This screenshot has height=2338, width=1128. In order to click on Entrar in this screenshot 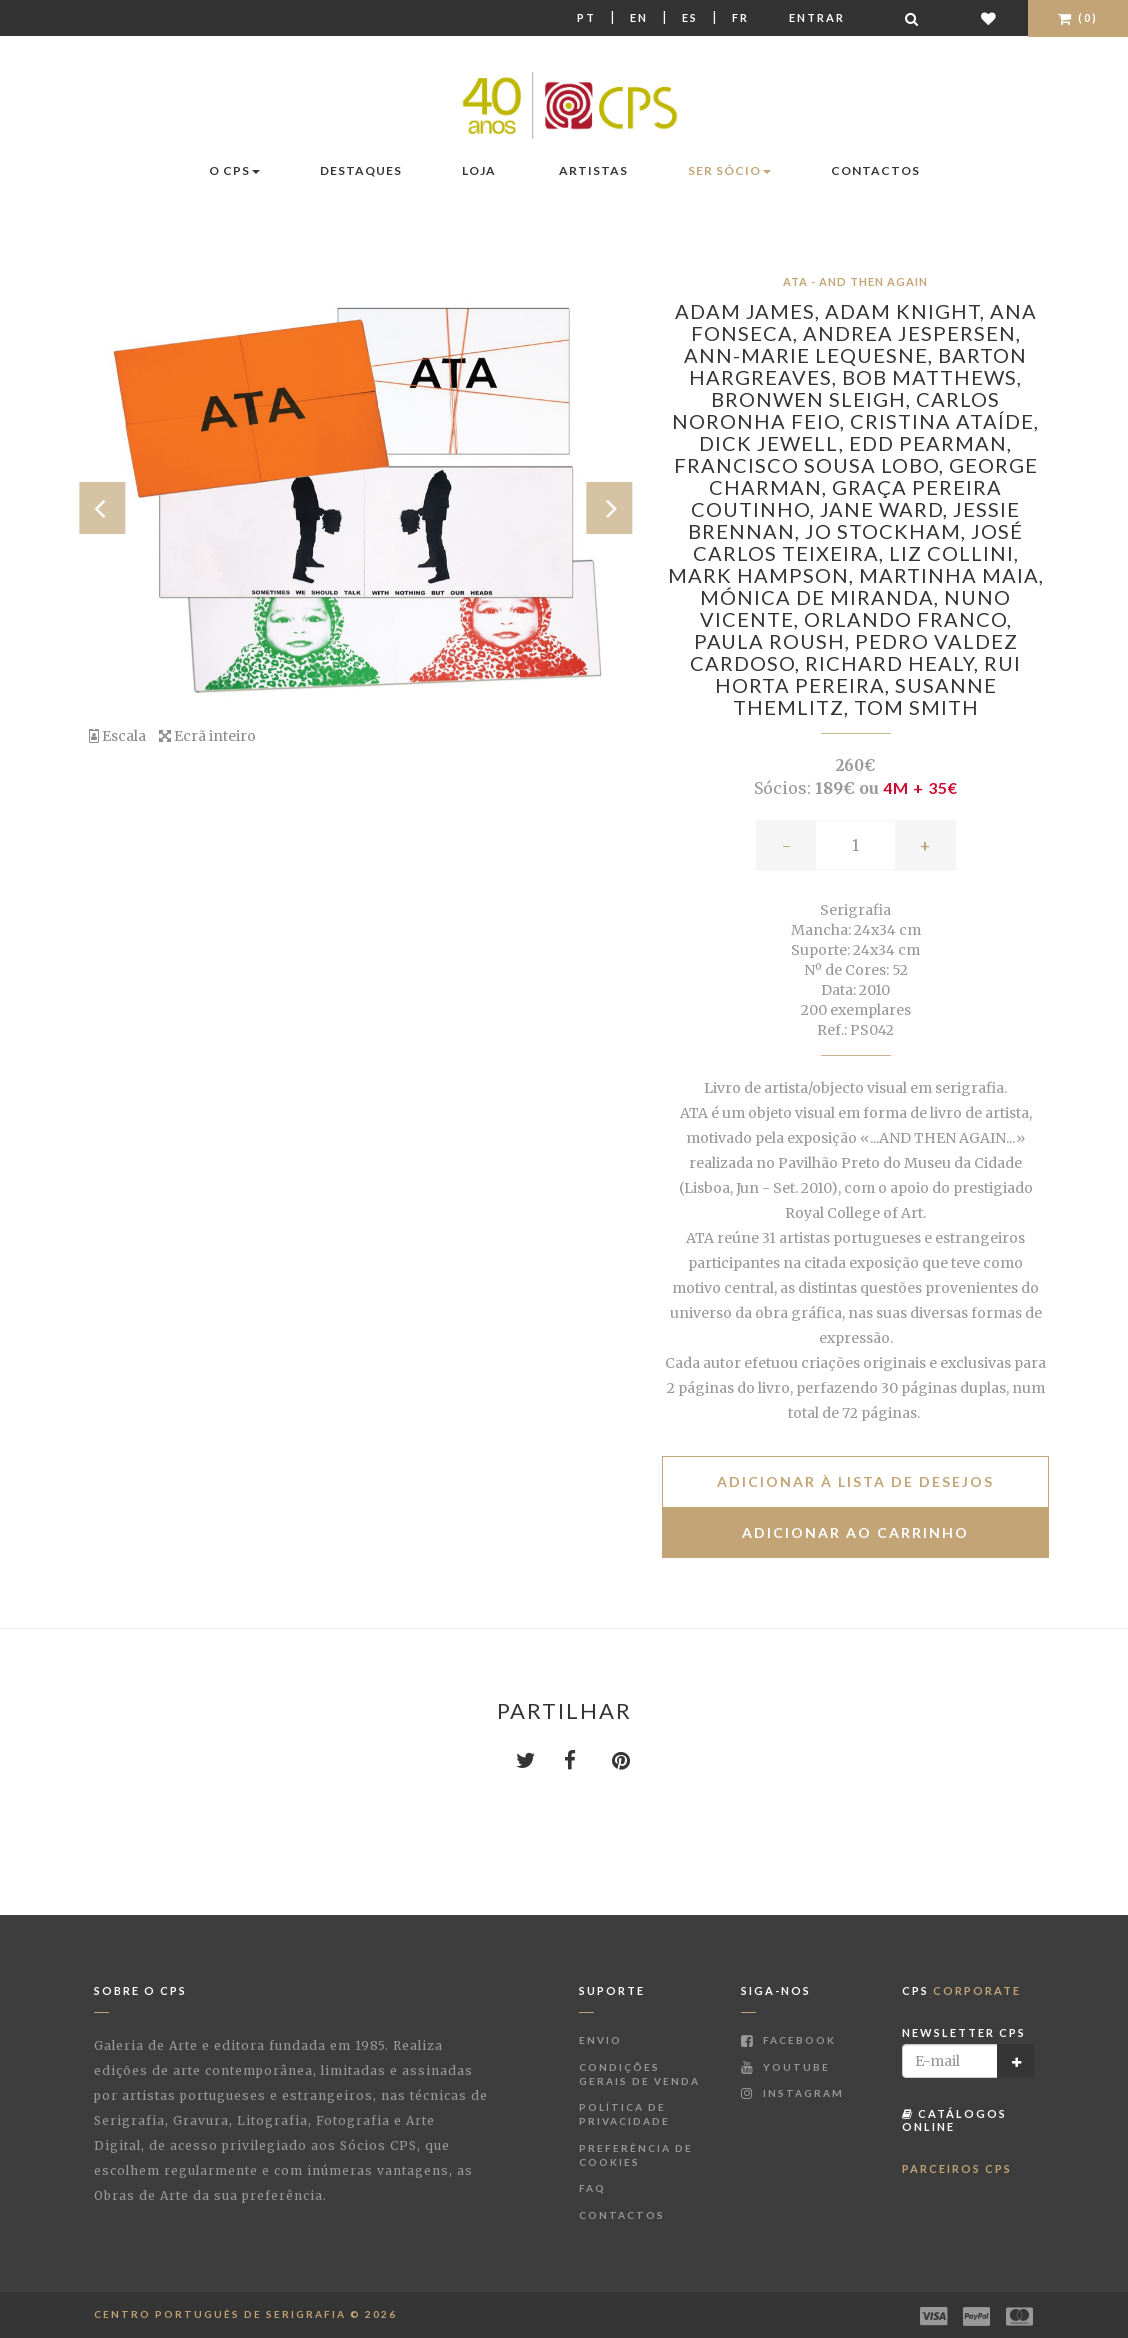, I will do `click(817, 17)`.